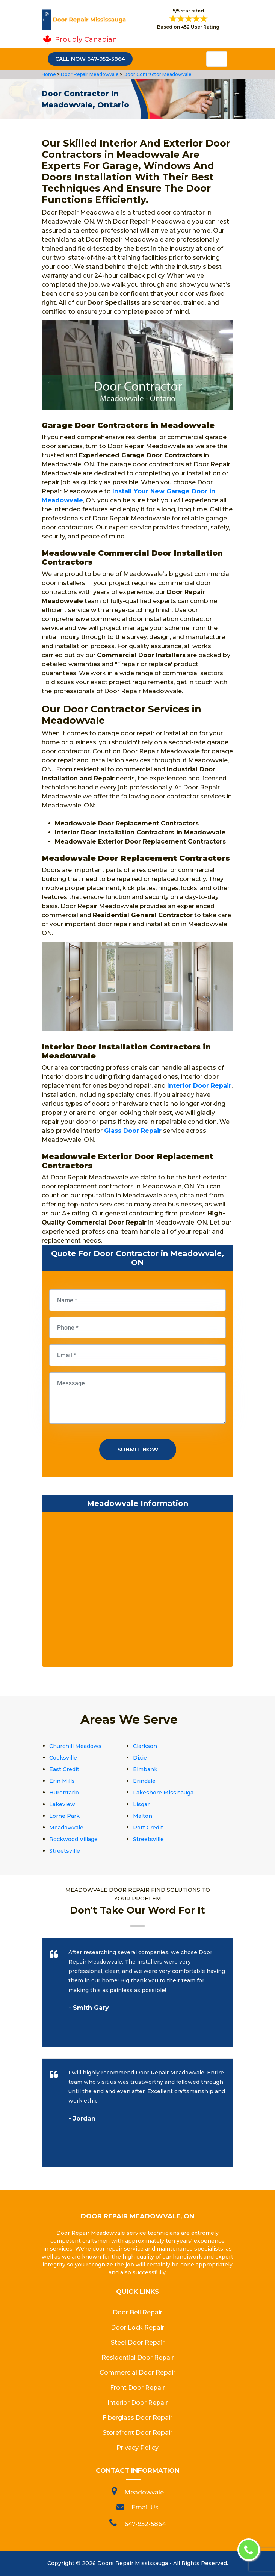  What do you see at coordinates (138, 2342) in the screenshot?
I see `Steel Door Repair` at bounding box center [138, 2342].